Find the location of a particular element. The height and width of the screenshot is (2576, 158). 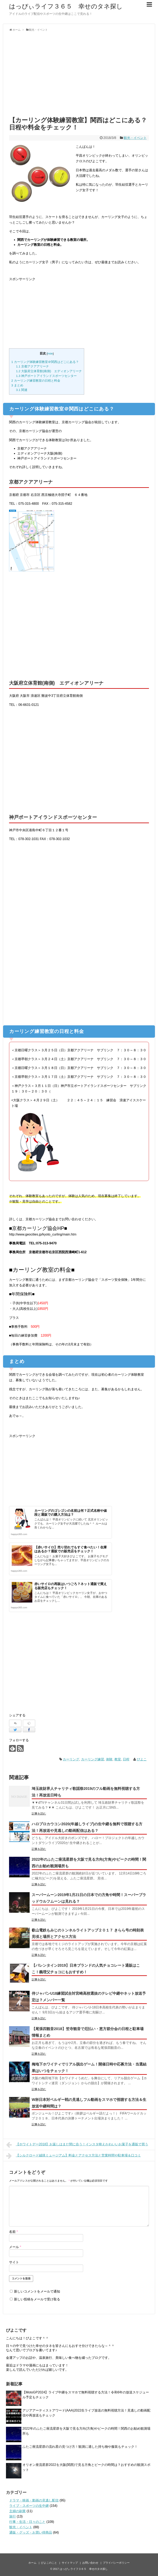

ぴよこ is located at coordinates (142, 1759).